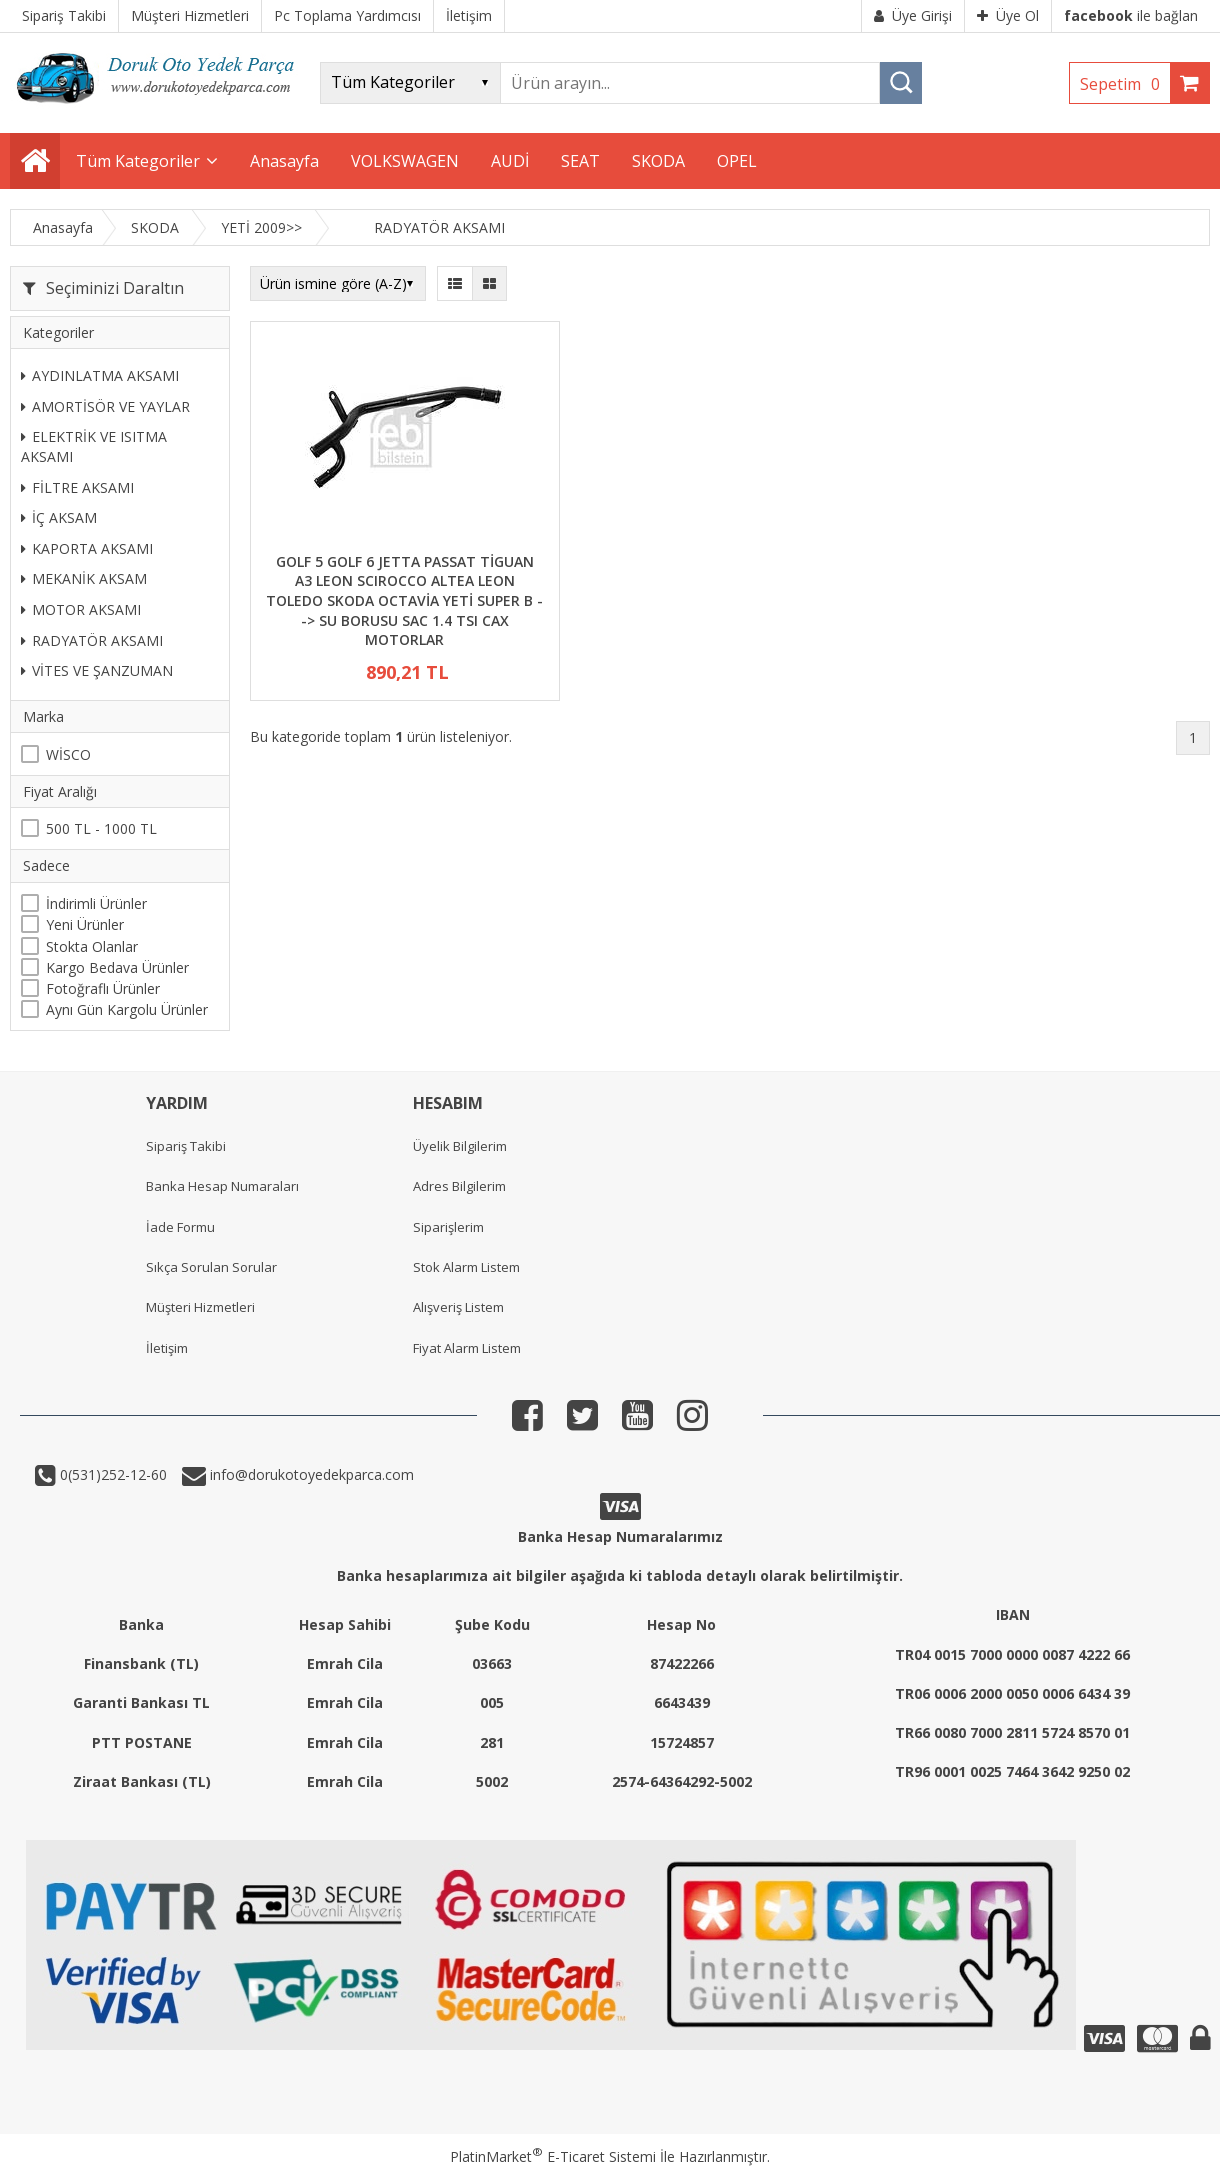 This screenshot has width=1220, height=2177. I want to click on Stok Alarm Listem, so click(466, 1267).